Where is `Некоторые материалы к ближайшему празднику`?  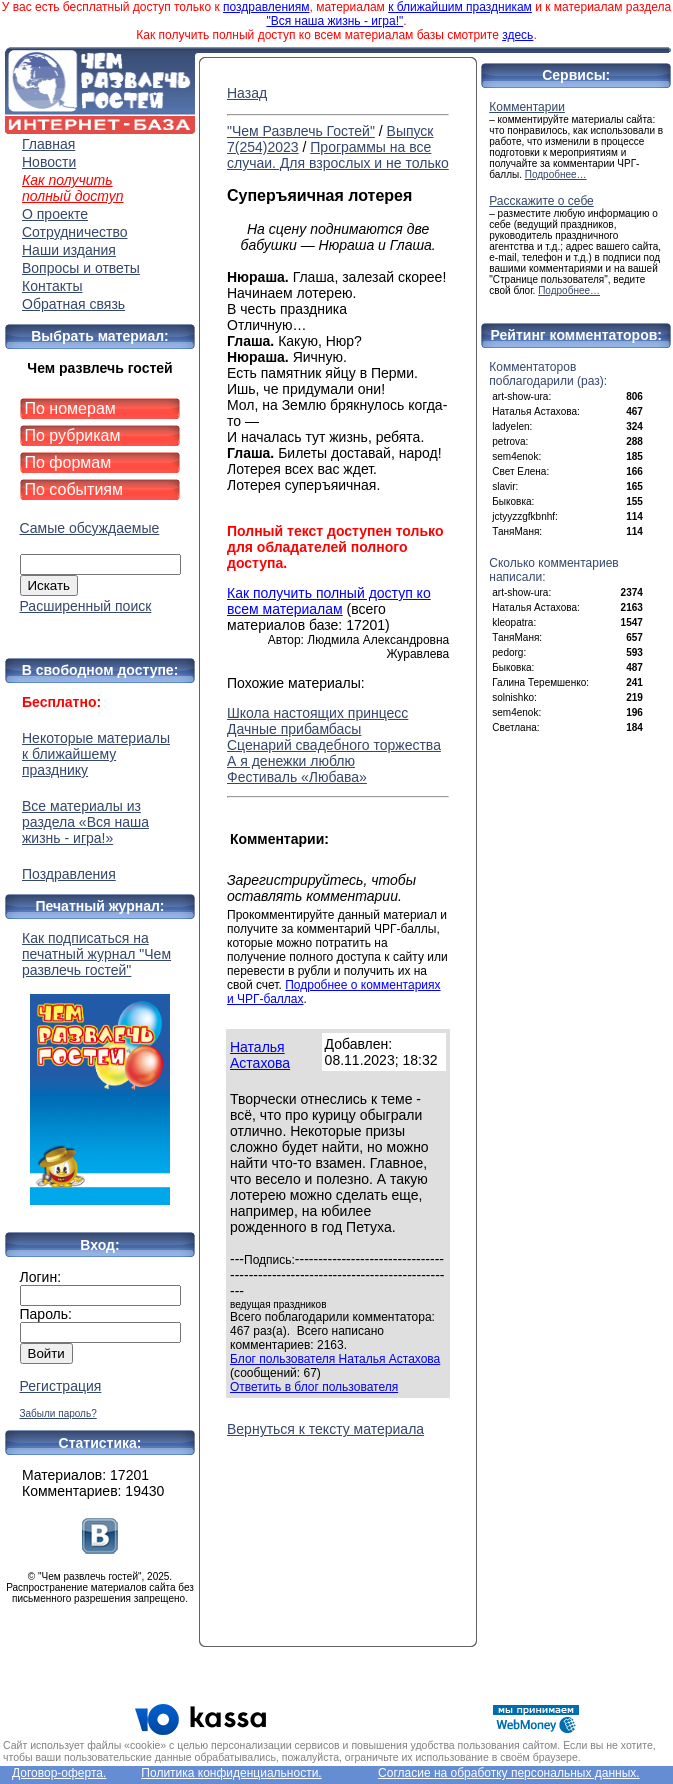
Некоторые материалы к ближайшему празднику is located at coordinates (96, 754).